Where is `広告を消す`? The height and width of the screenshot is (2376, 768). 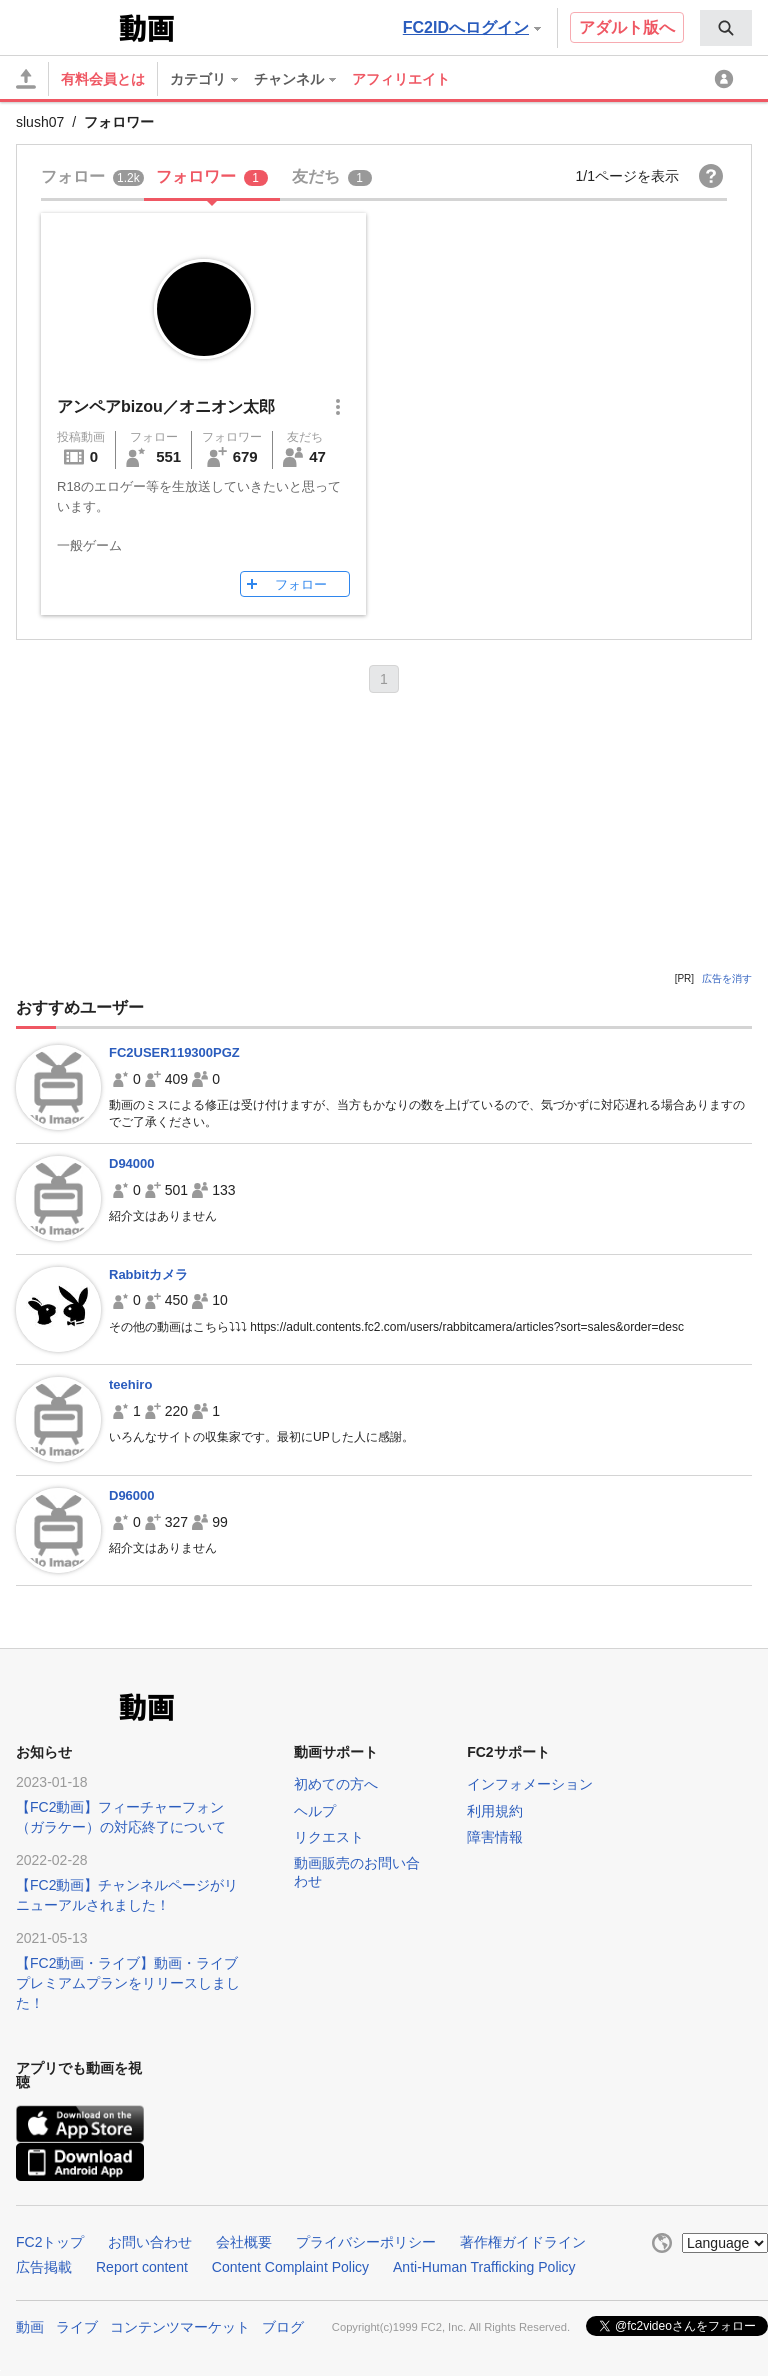 広告を消す is located at coordinates (727, 978).